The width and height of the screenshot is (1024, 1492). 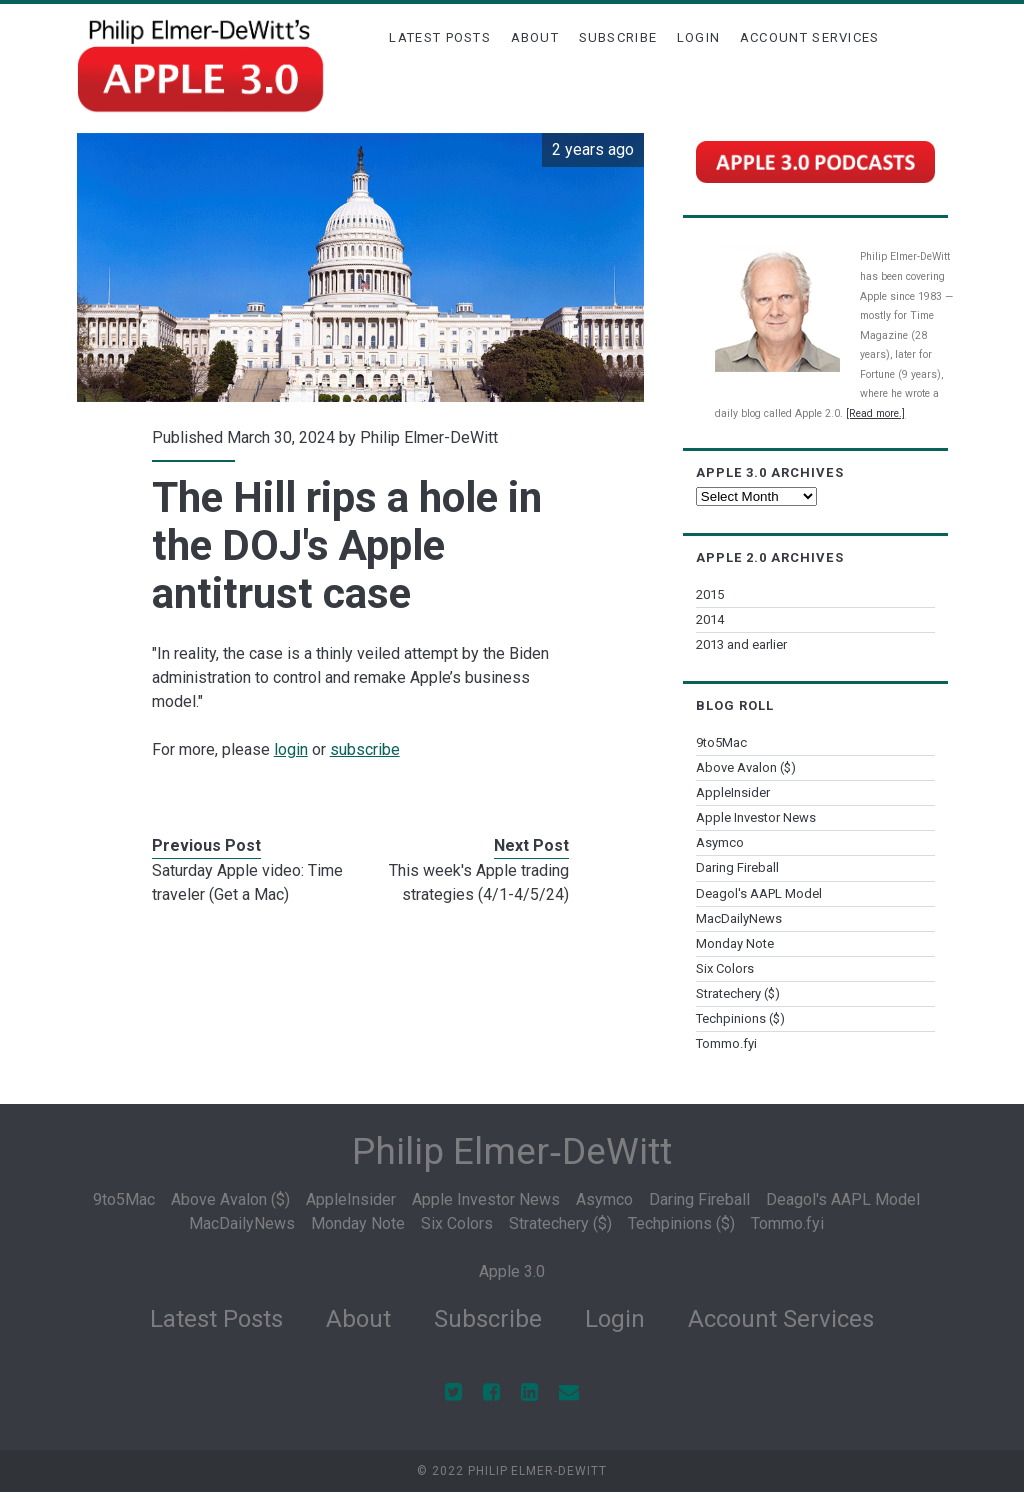 What do you see at coordinates (291, 749) in the screenshot?
I see `login` at bounding box center [291, 749].